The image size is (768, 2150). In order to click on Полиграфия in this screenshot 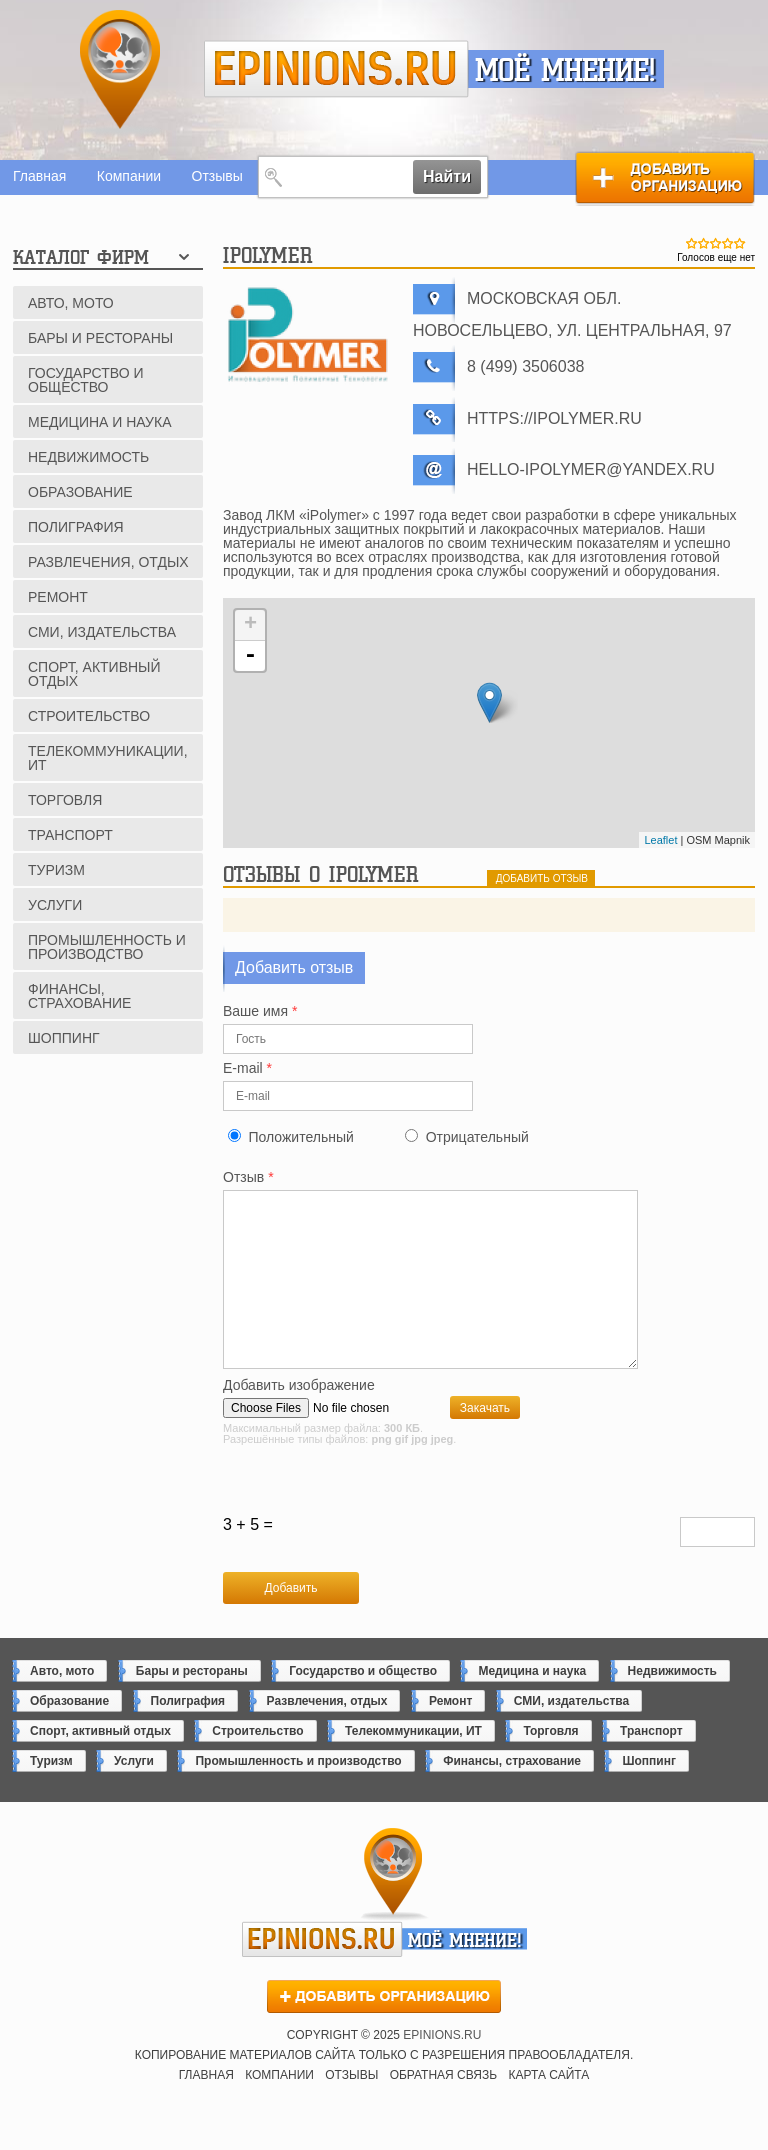, I will do `click(76, 527)`.